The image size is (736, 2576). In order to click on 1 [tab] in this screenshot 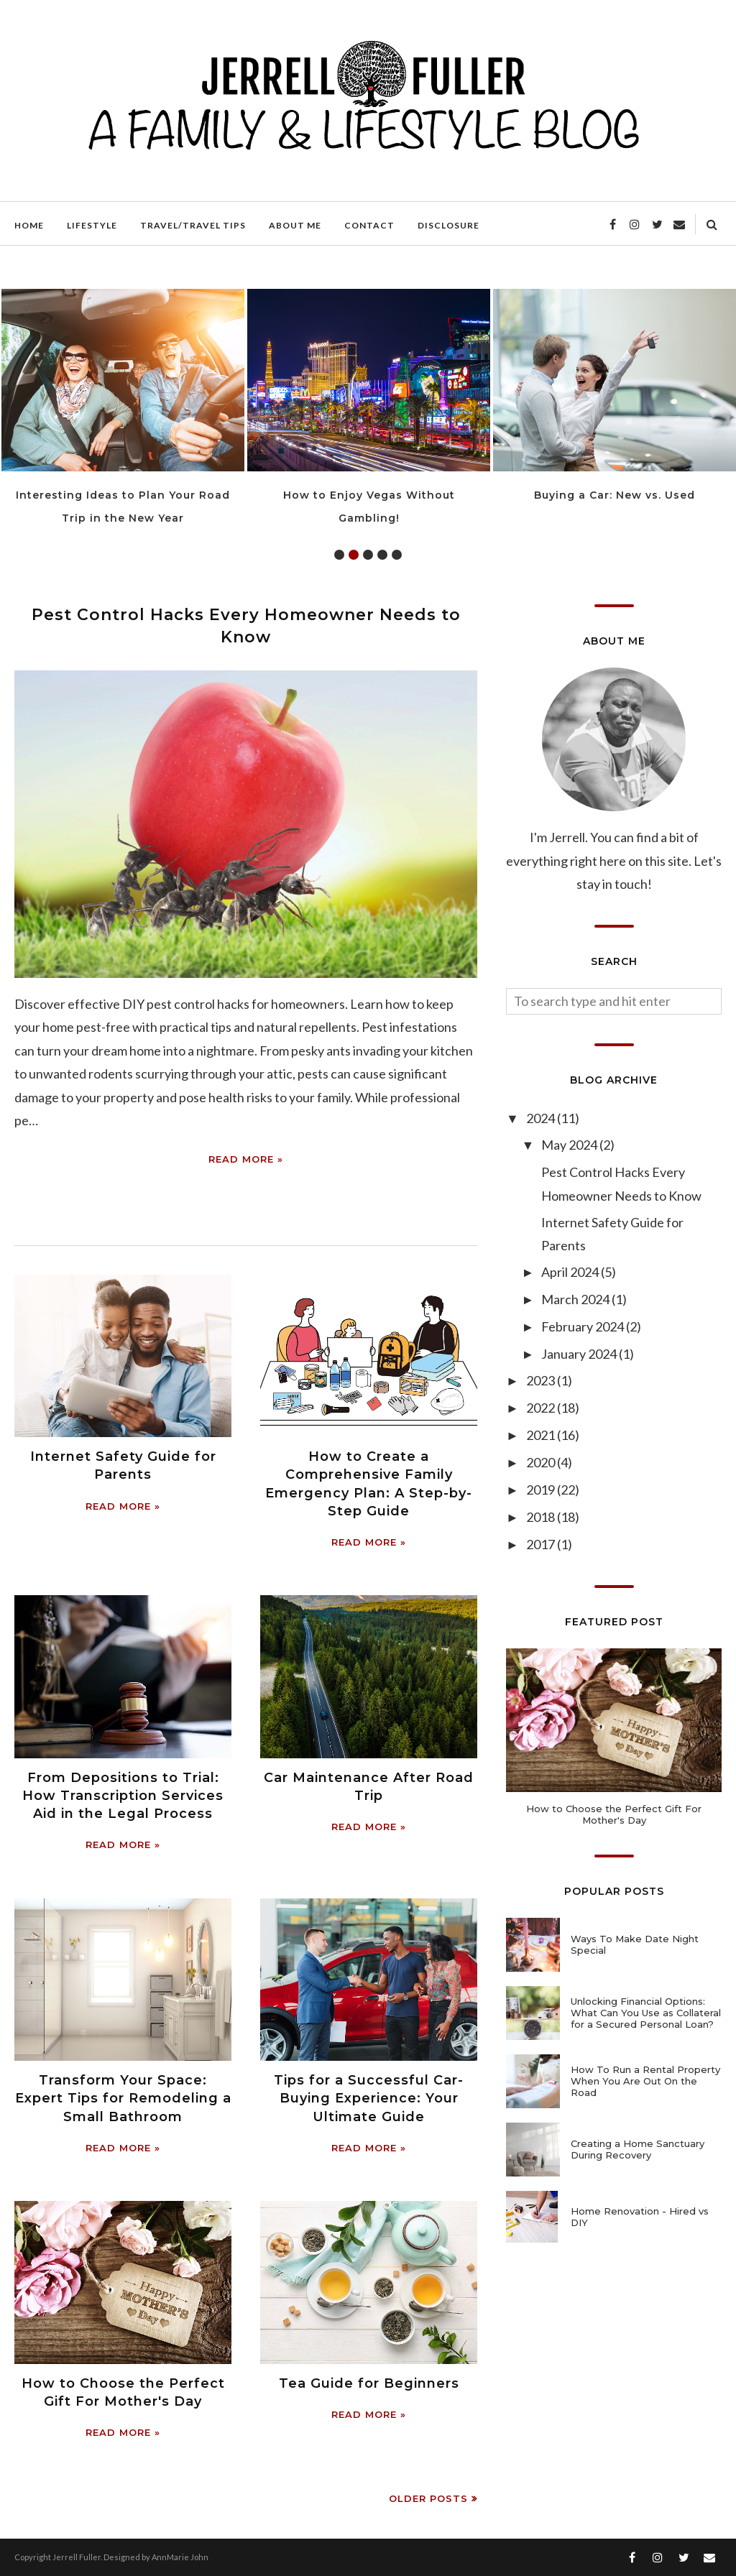, I will do `click(339, 555)`.